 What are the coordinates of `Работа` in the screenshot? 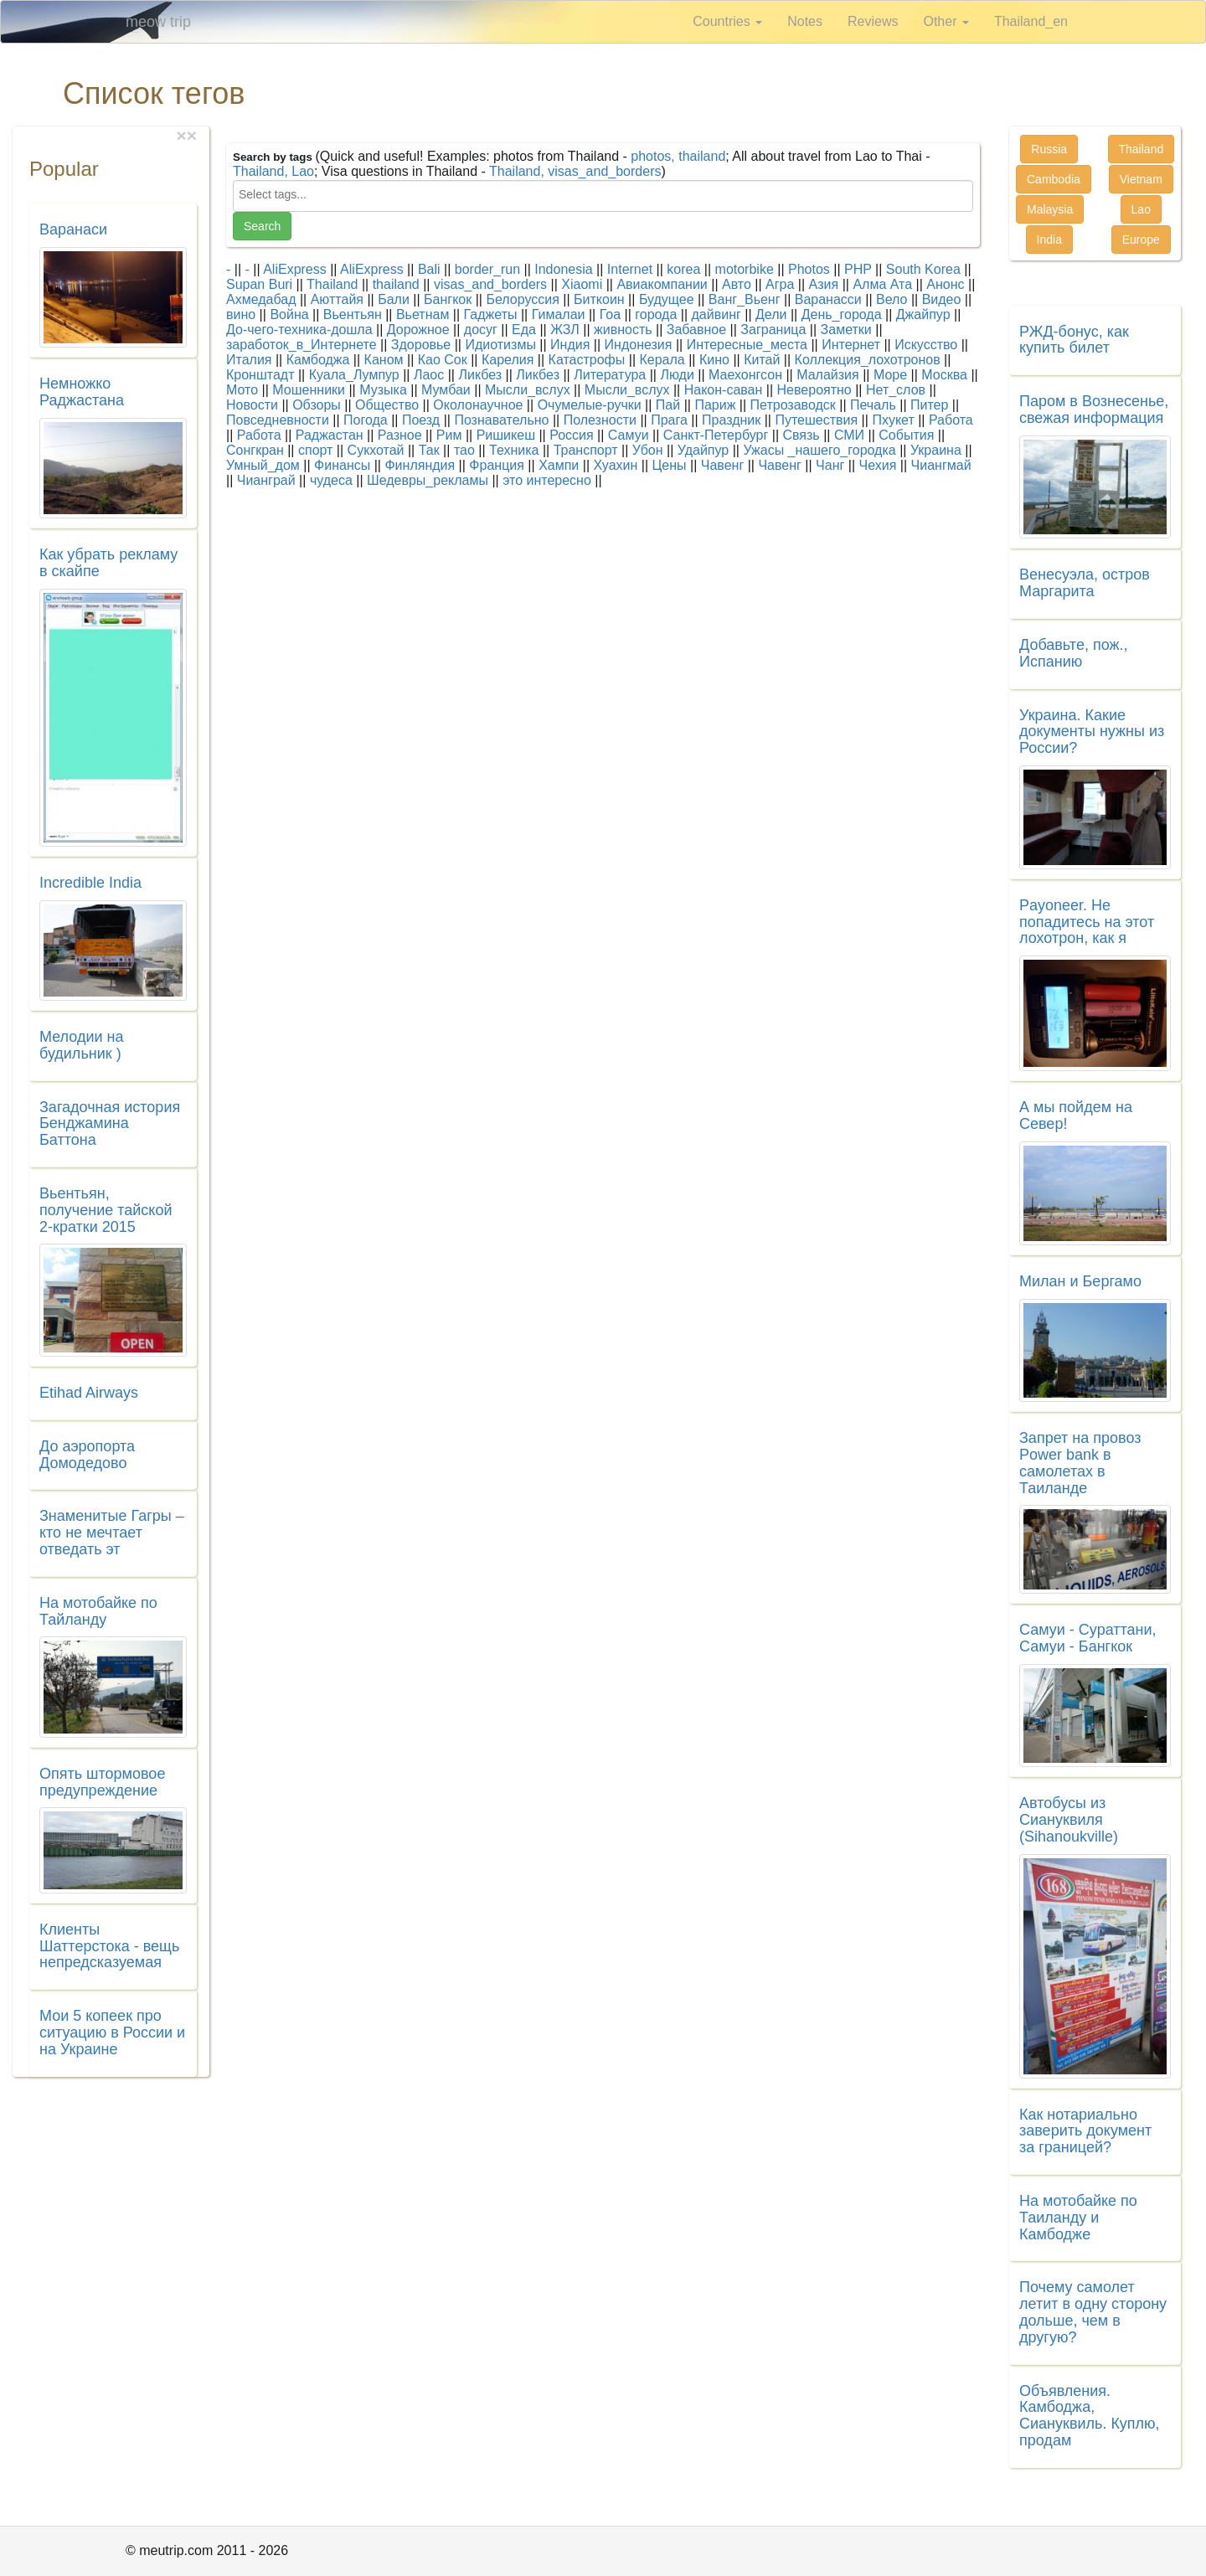 It's located at (951, 420).